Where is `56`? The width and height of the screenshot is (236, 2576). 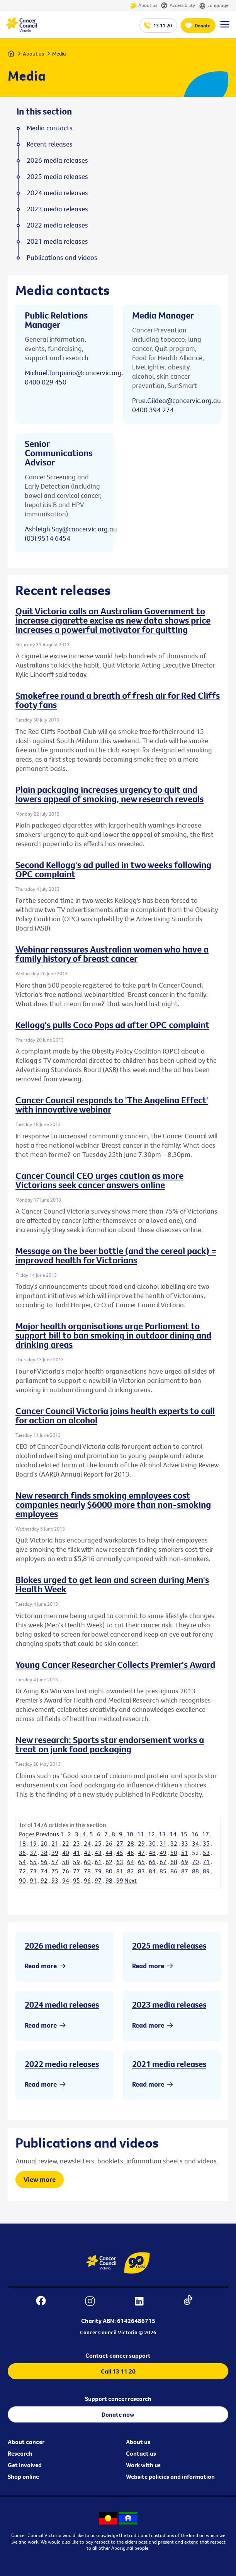 56 is located at coordinates (44, 1862).